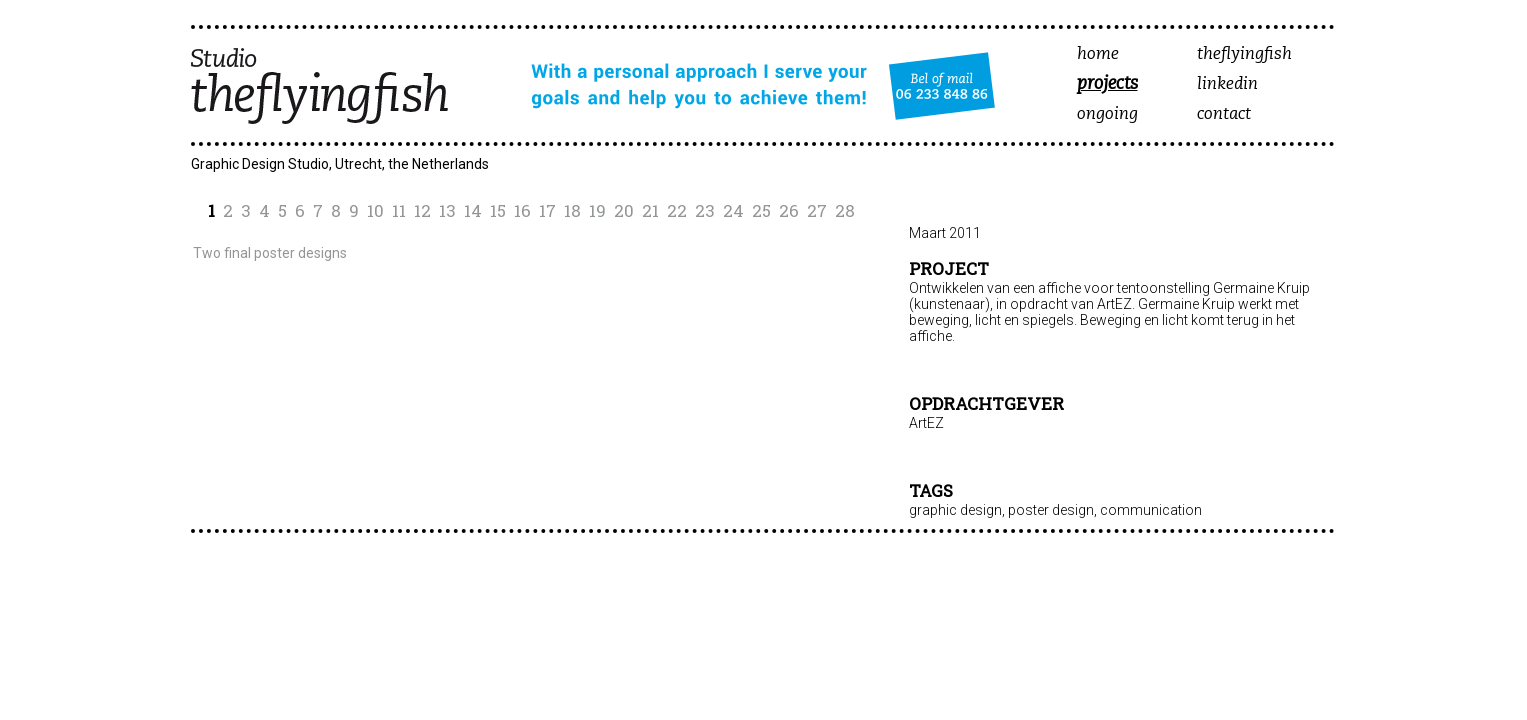 The height and width of the screenshot is (720, 1527). I want to click on theflyingfish, so click(1244, 54).